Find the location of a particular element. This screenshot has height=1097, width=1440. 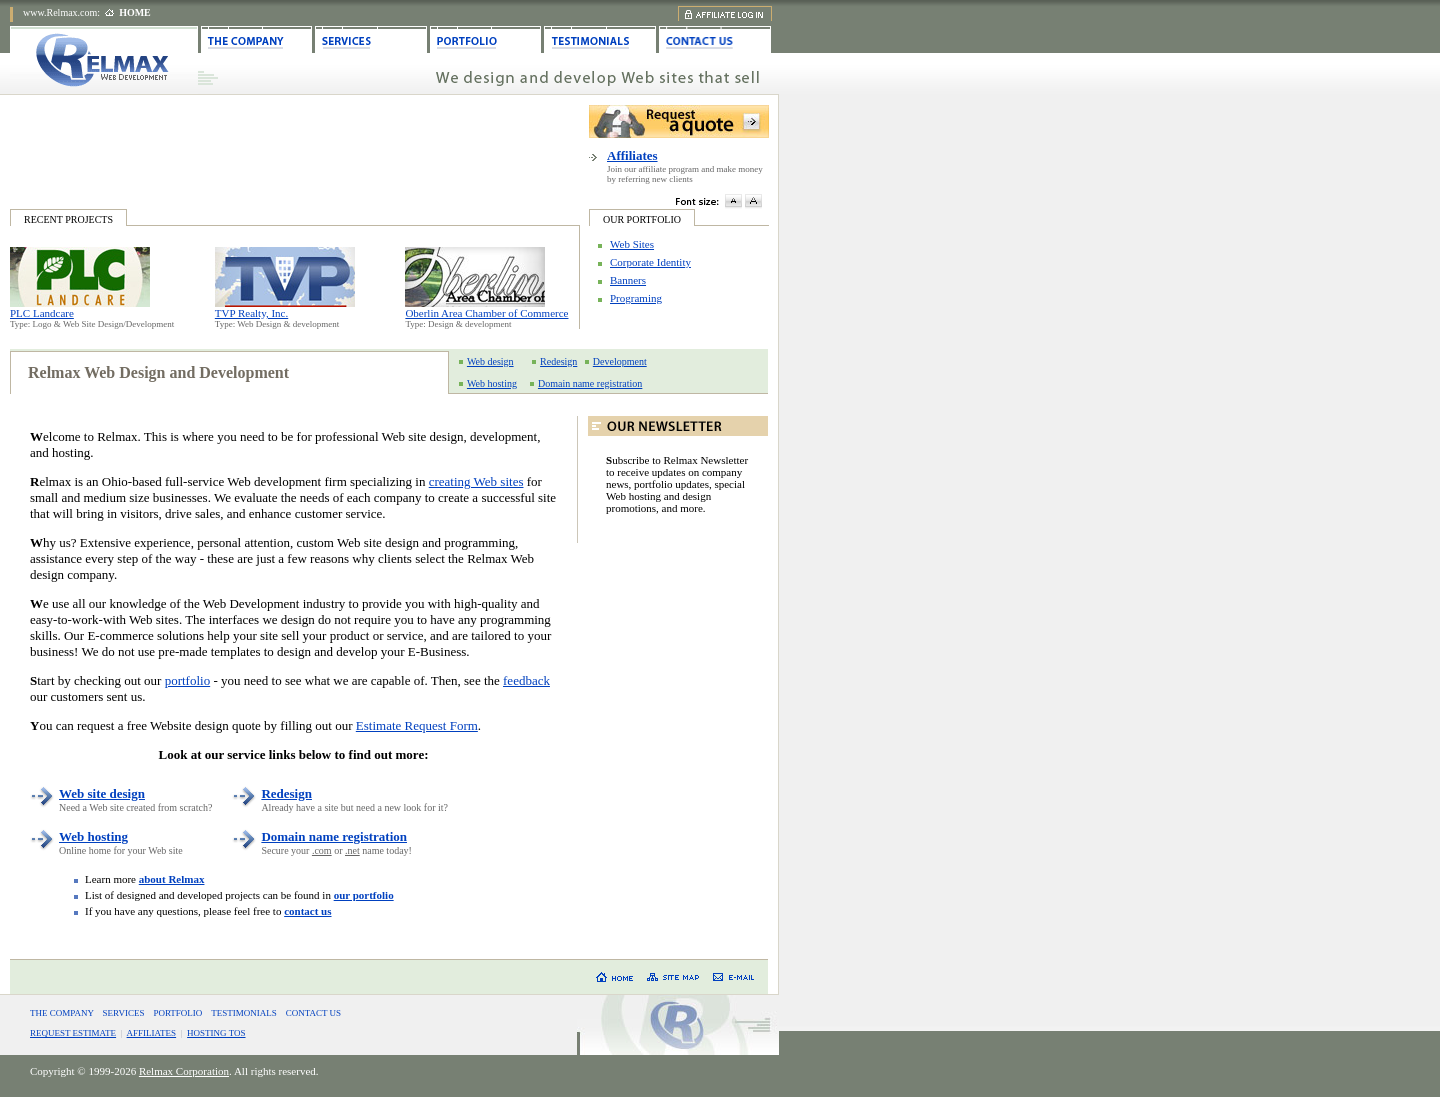

CONTACT US is located at coordinates (313, 1013).